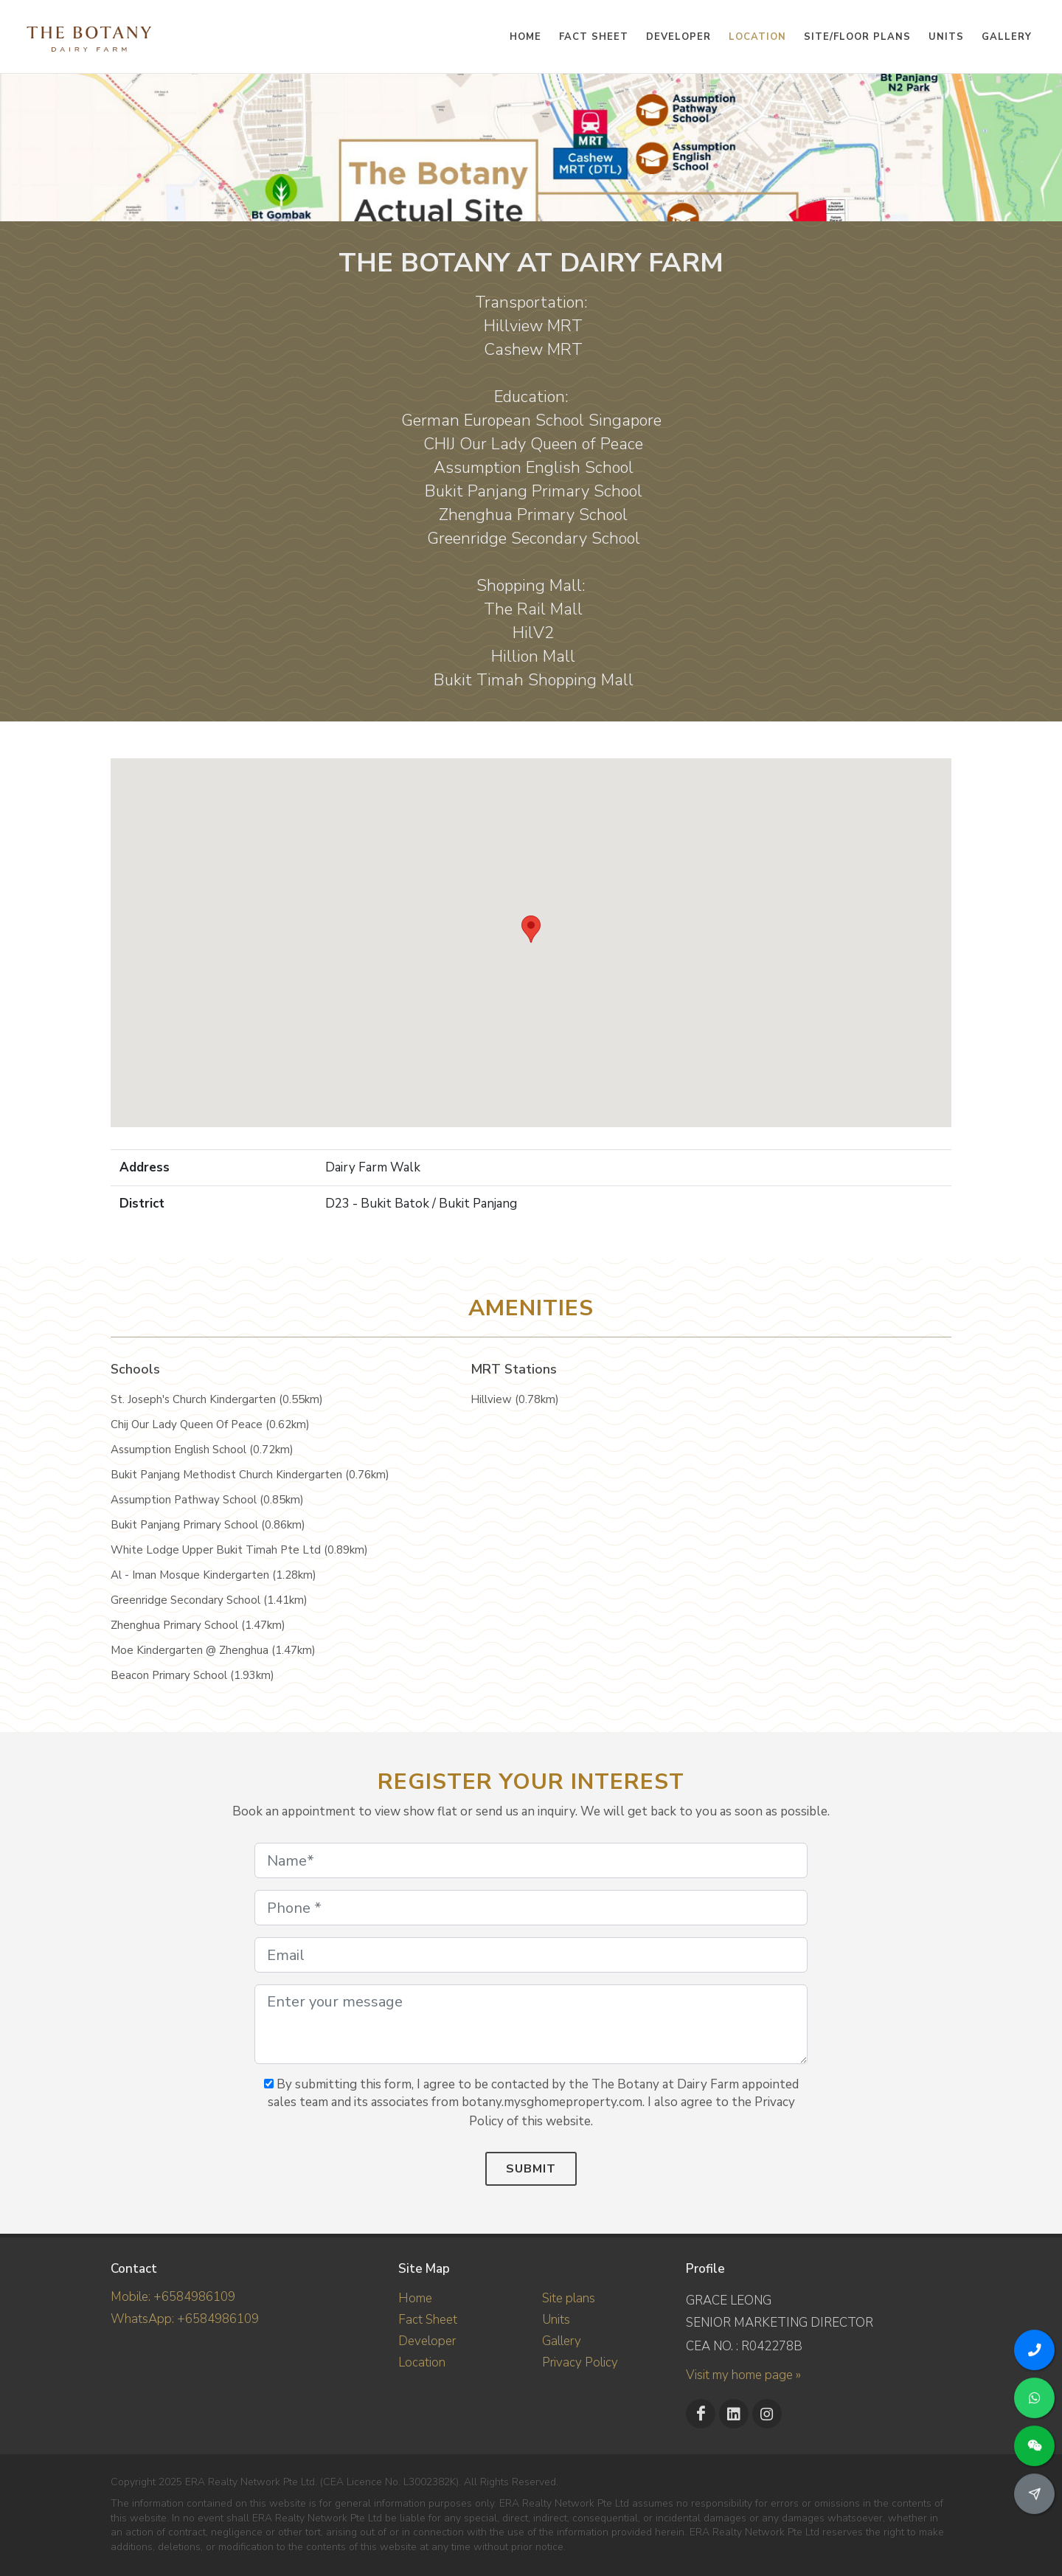 Image resolution: width=1062 pixels, height=2576 pixels. Describe the element at coordinates (415, 2298) in the screenshot. I see `Home` at that location.